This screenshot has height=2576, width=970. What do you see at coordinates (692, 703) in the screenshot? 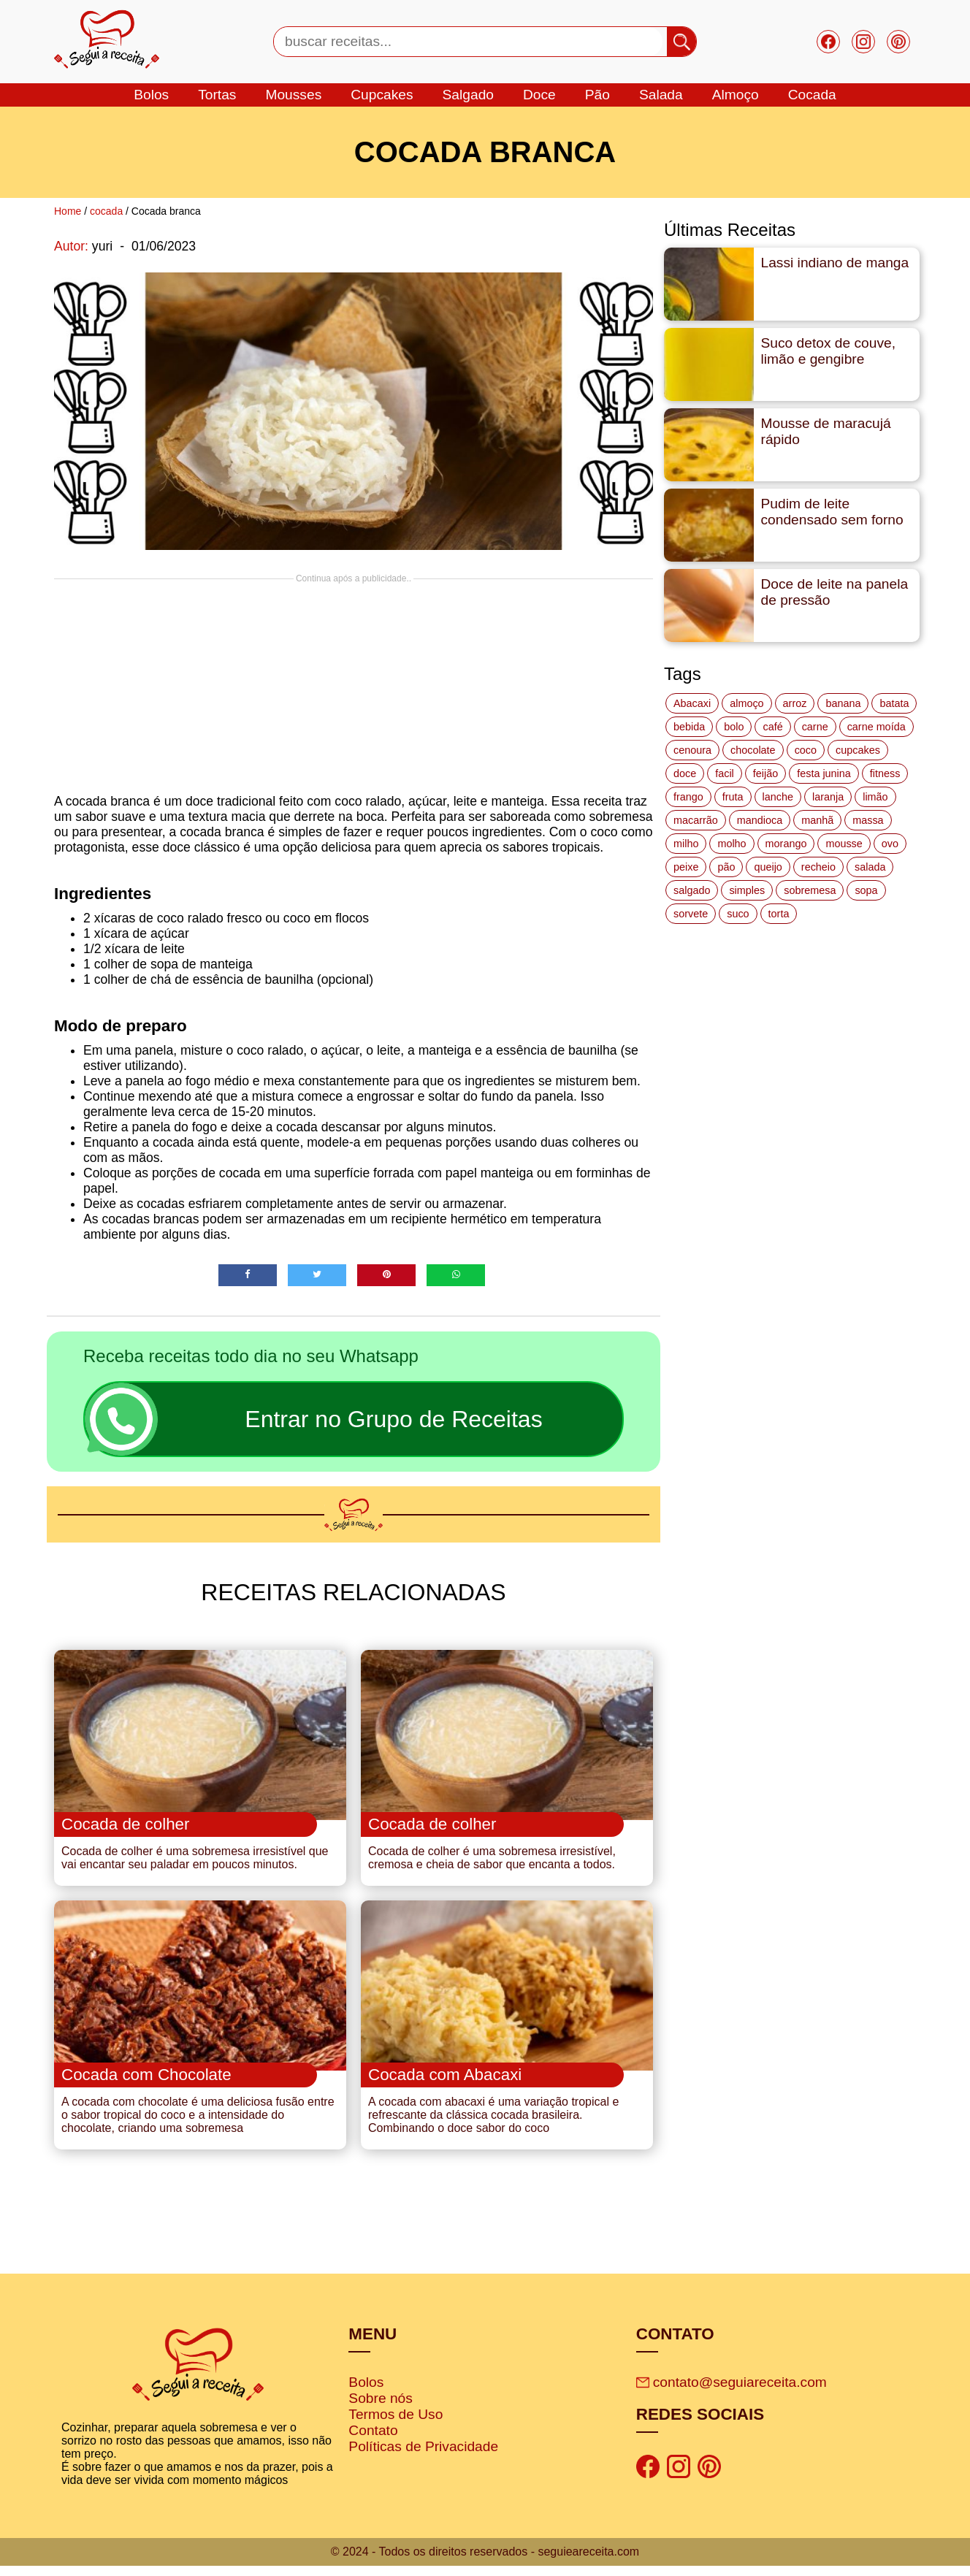
I see `Abacaxi [Abacaxi (17 itens)]` at bounding box center [692, 703].